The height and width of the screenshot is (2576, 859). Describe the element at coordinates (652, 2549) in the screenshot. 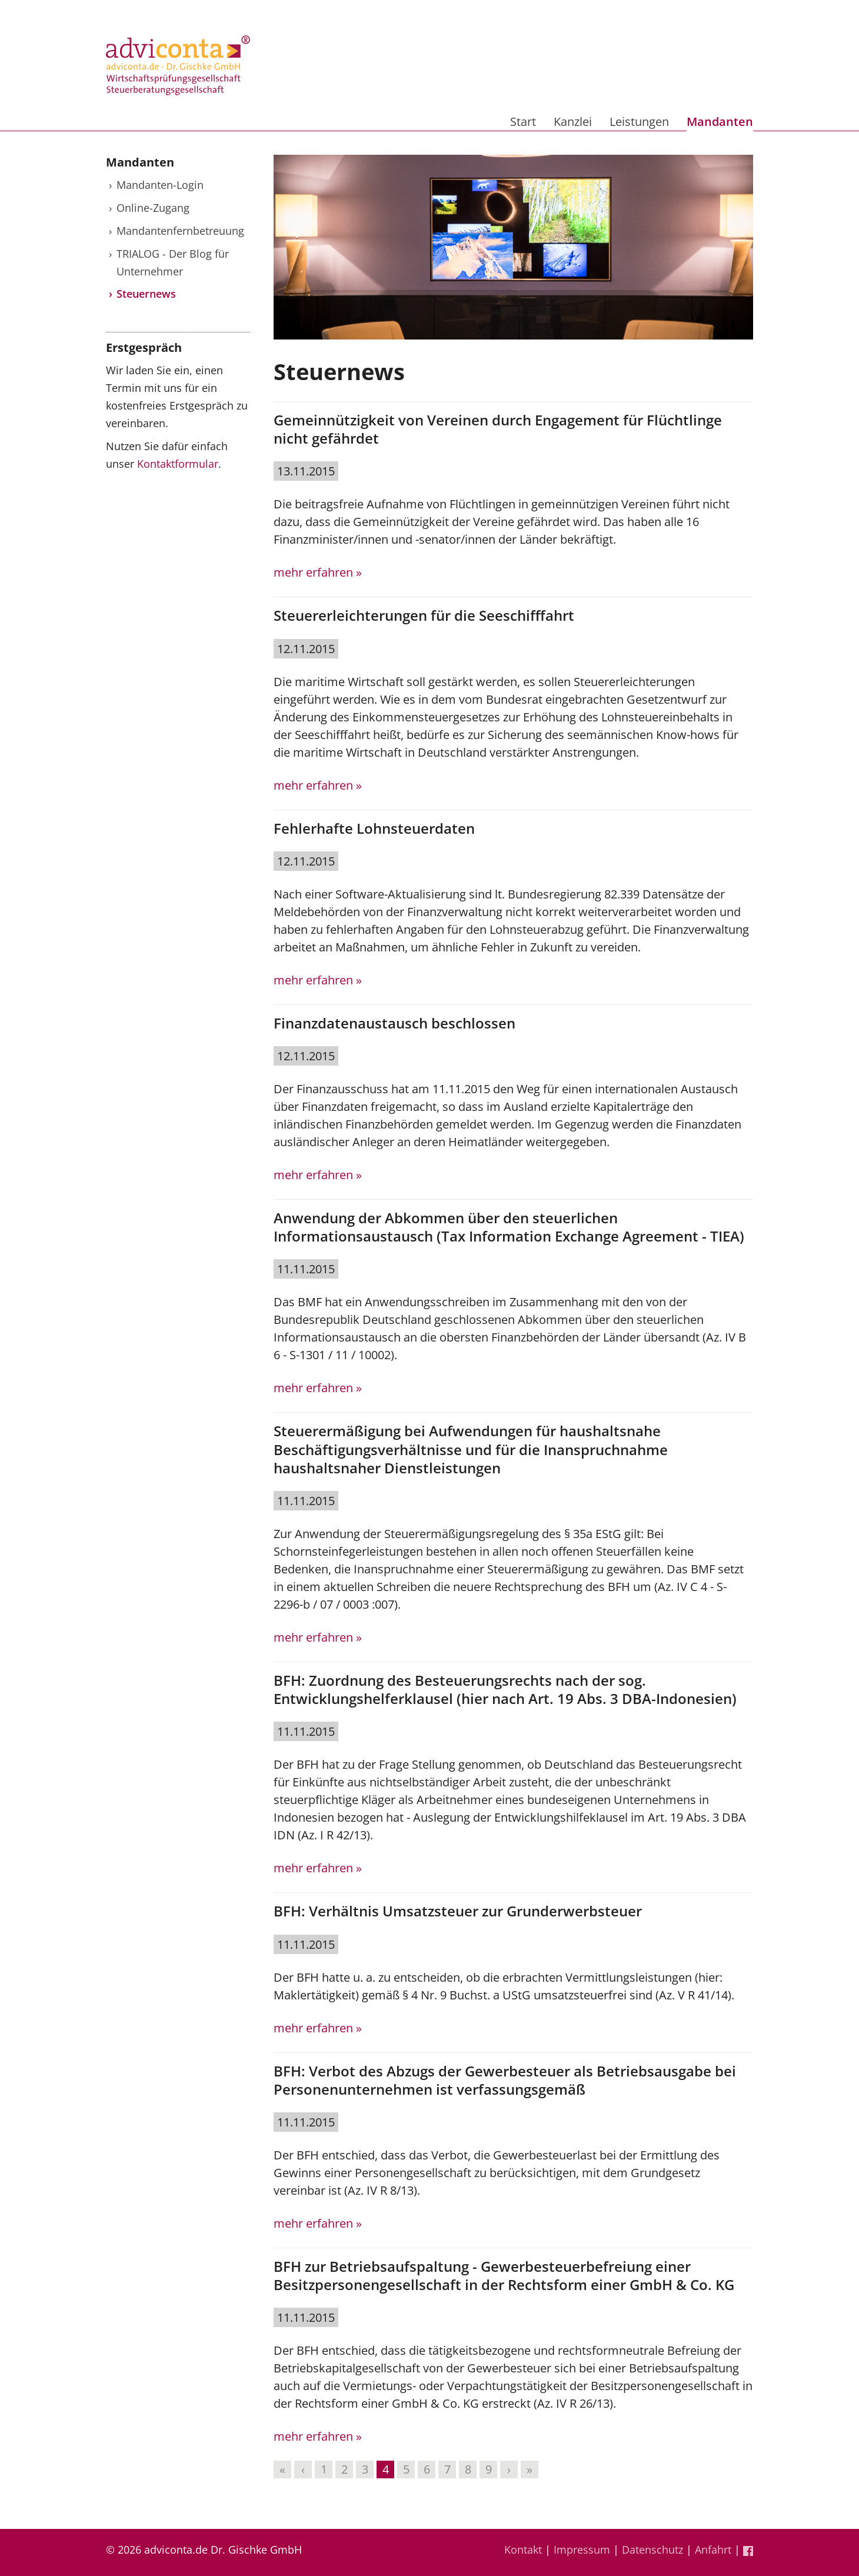

I see `Datenschutz` at that location.